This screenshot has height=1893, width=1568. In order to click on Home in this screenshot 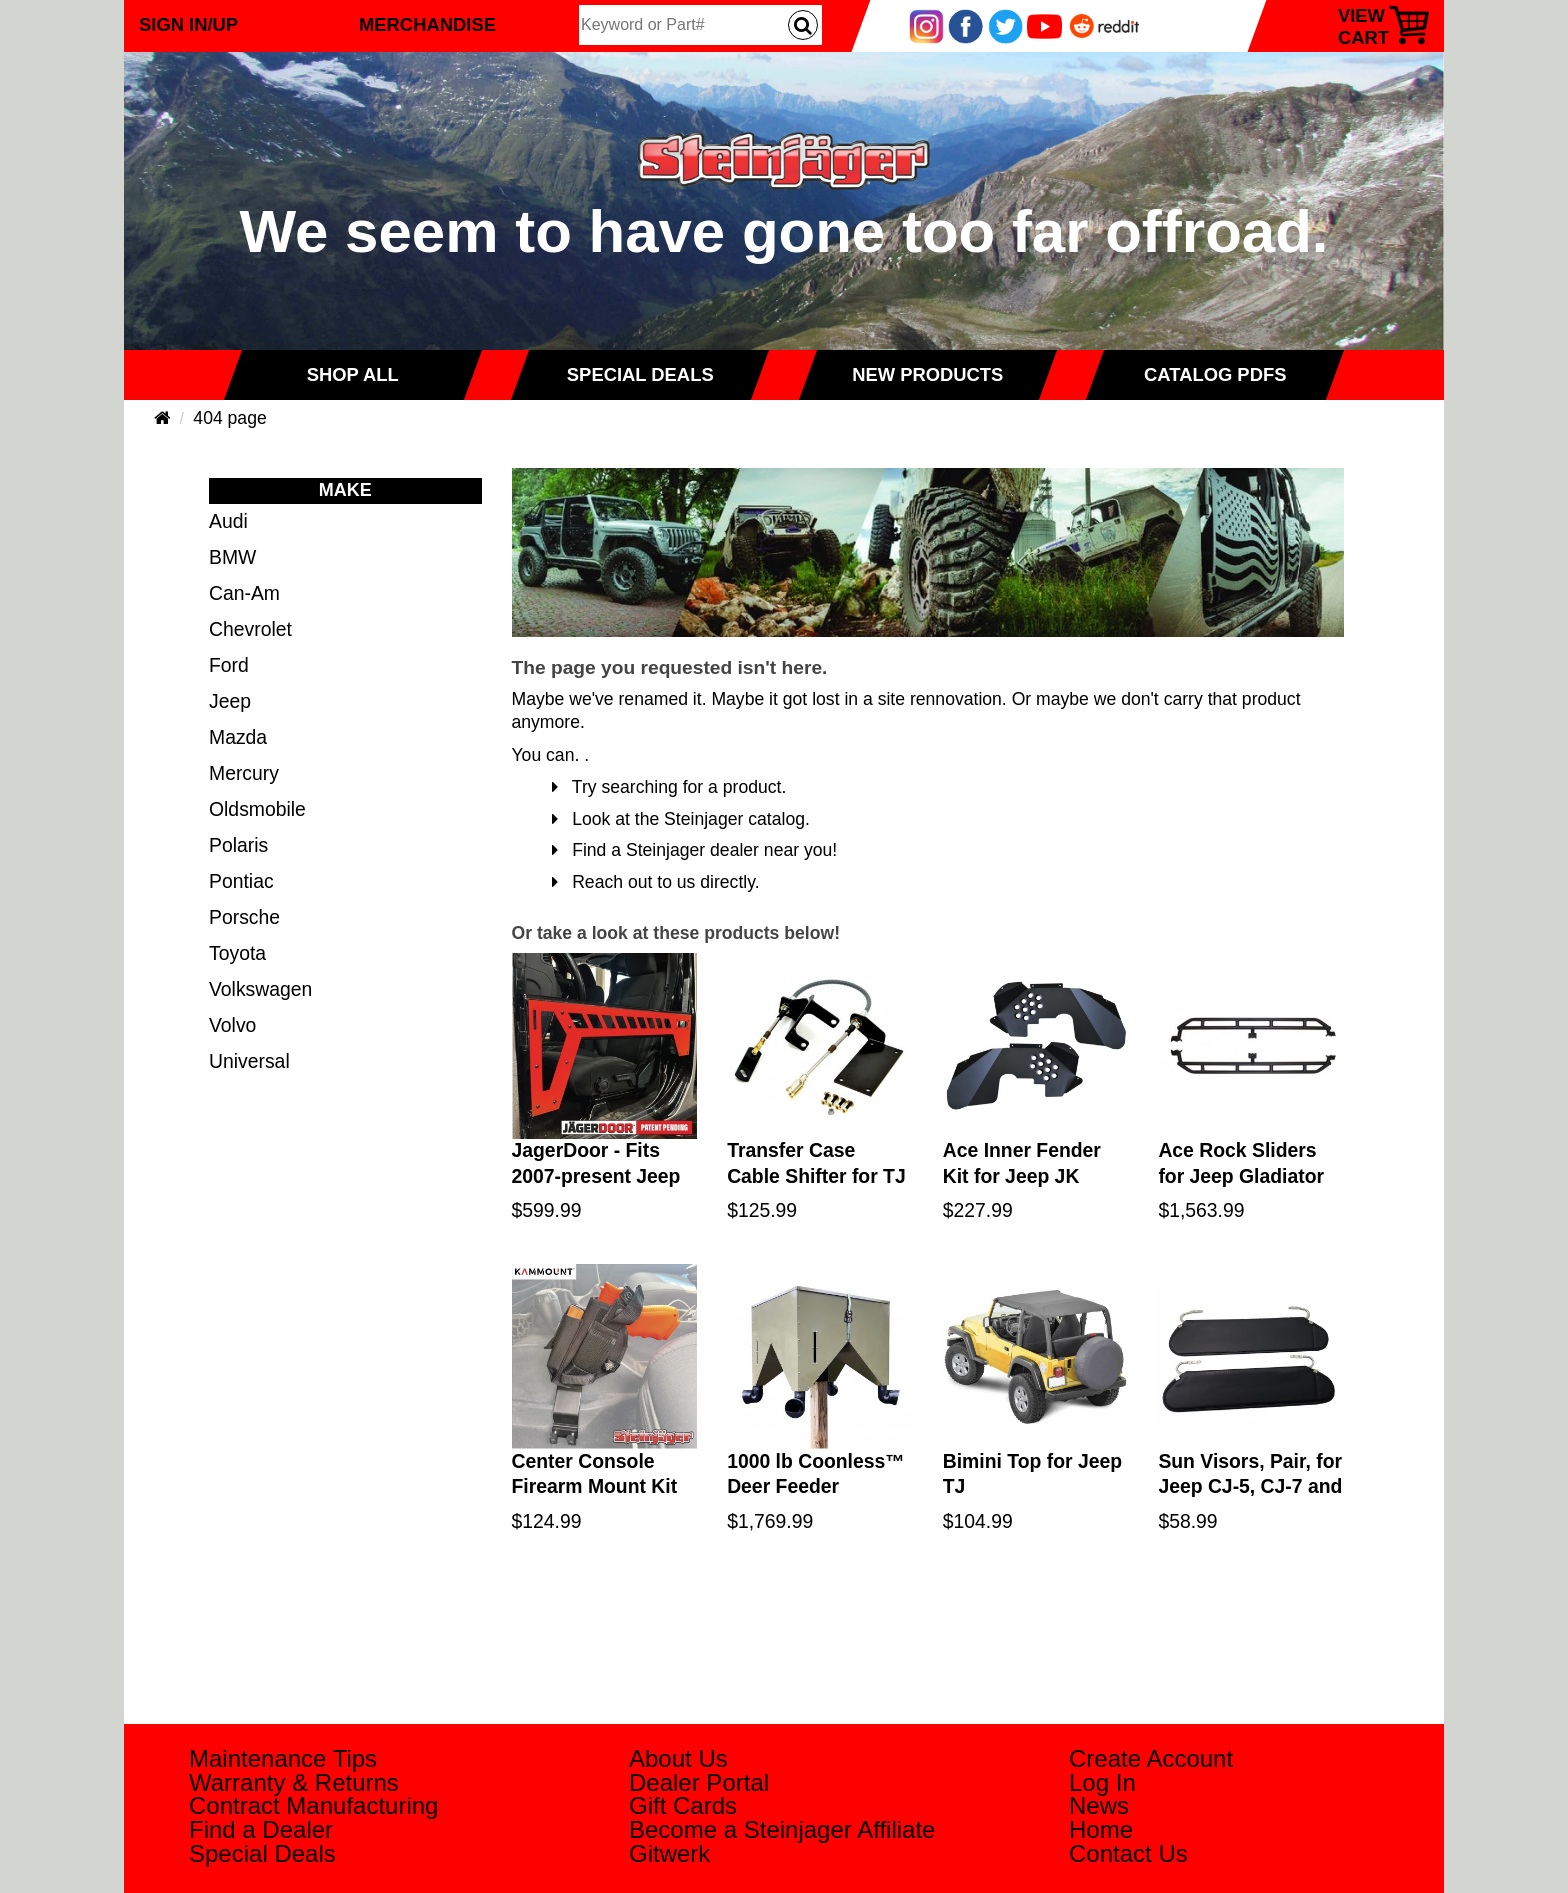, I will do `click(1101, 1829)`.